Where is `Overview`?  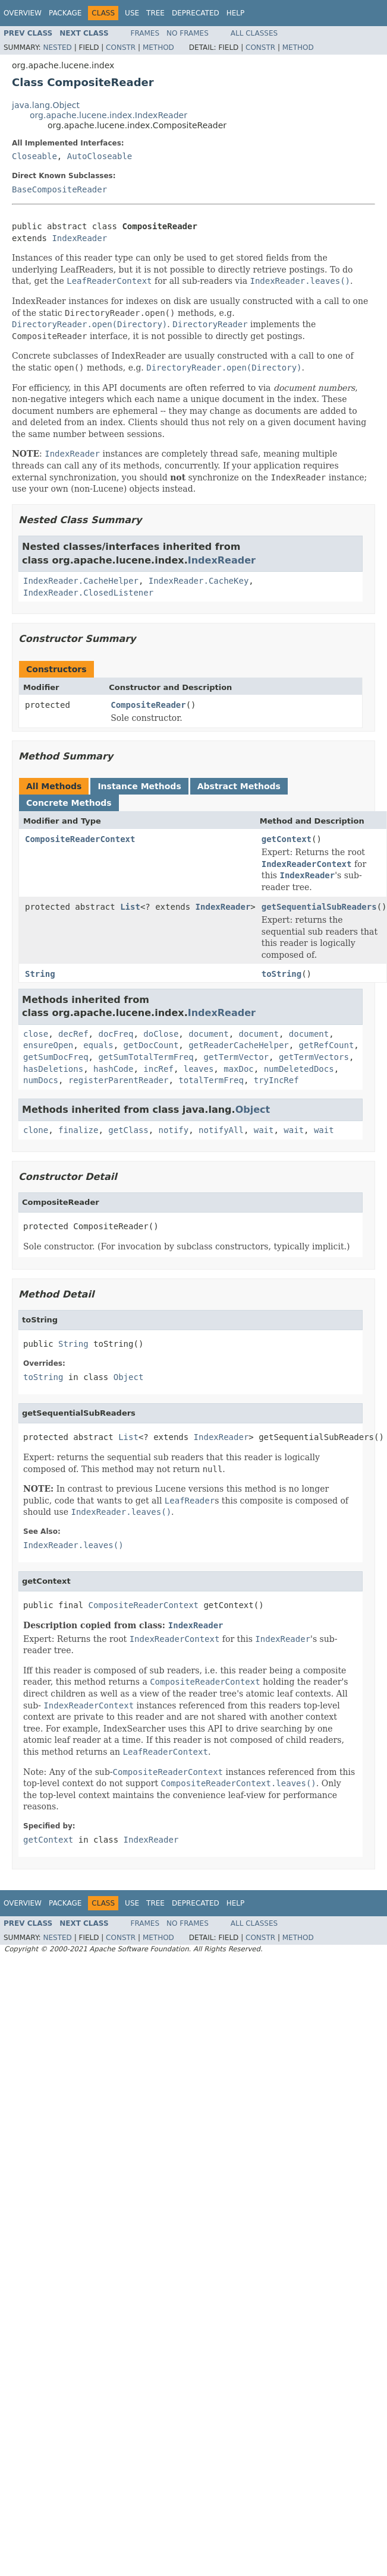 Overview is located at coordinates (23, 13).